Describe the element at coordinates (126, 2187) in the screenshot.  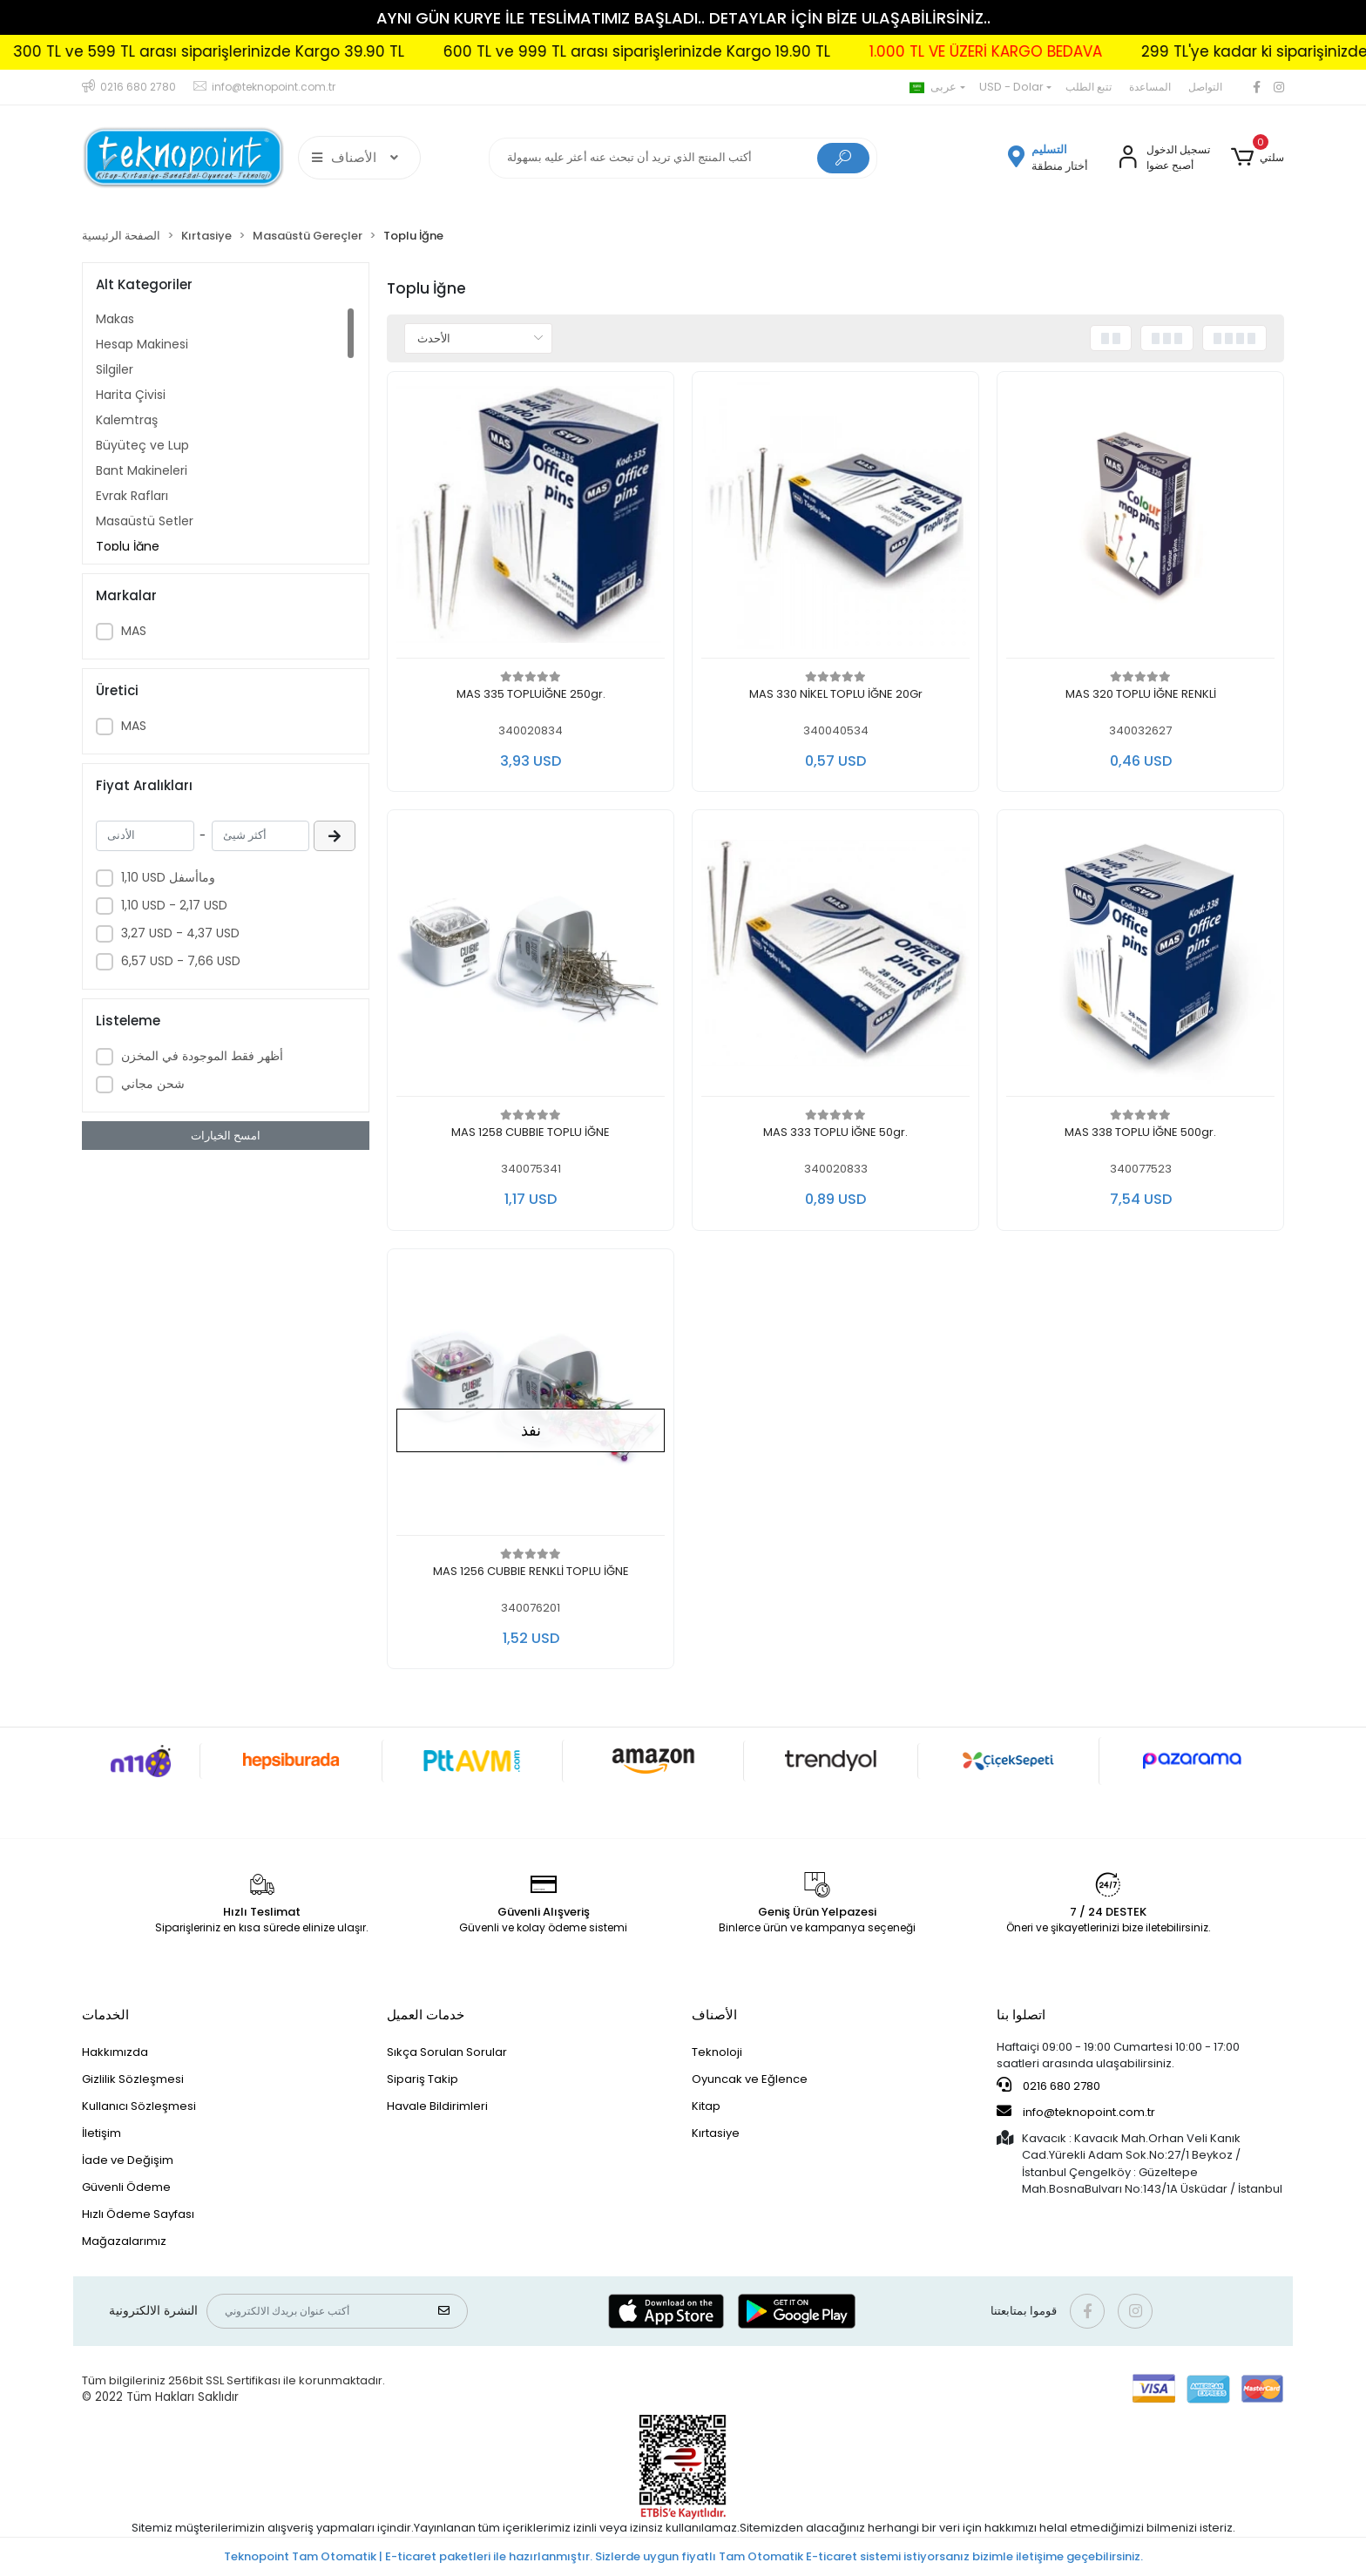
I see `Güvenli Ödeme` at that location.